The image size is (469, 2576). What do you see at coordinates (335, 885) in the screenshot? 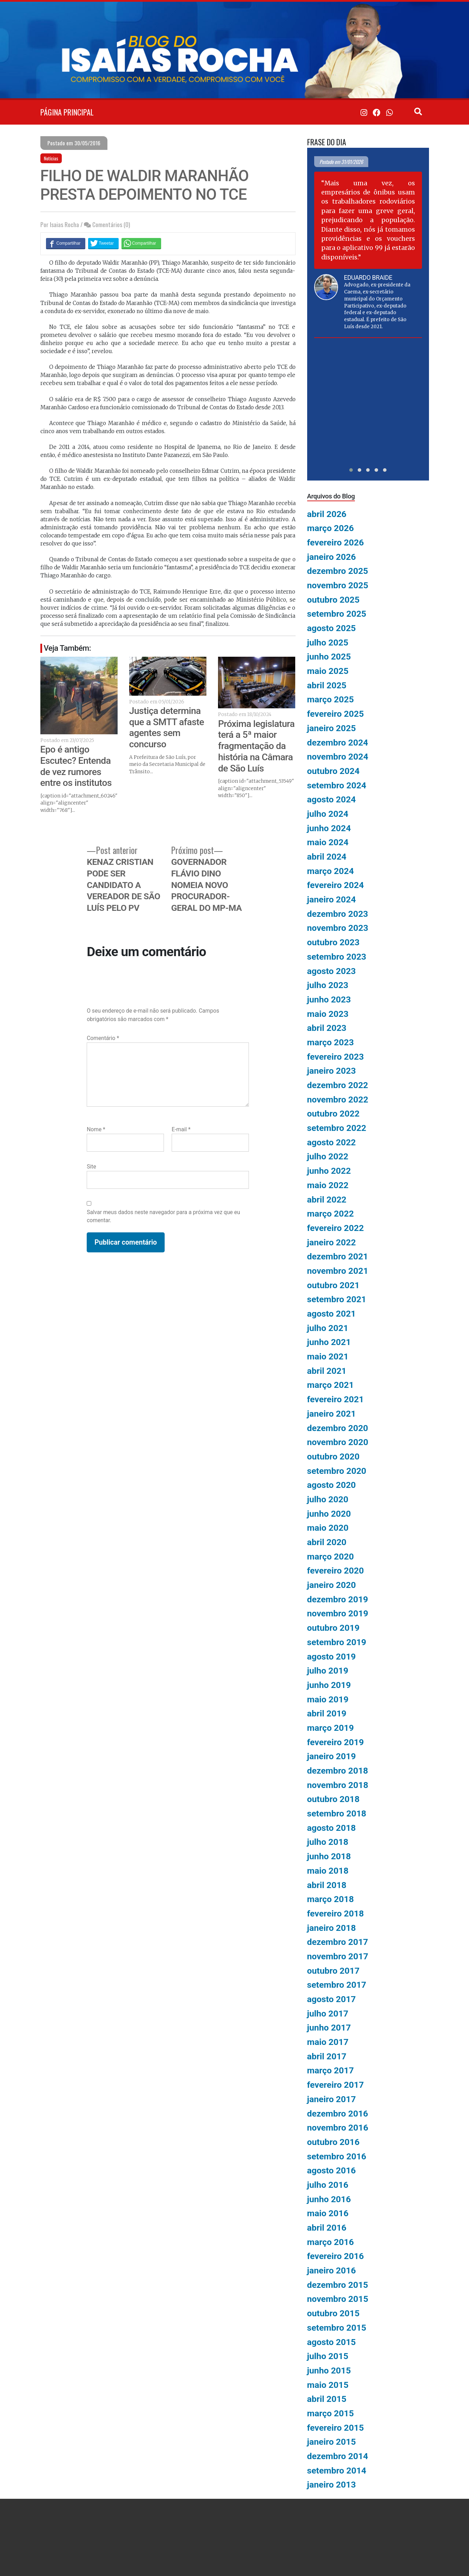
I see `fevereiro 2024` at bounding box center [335, 885].